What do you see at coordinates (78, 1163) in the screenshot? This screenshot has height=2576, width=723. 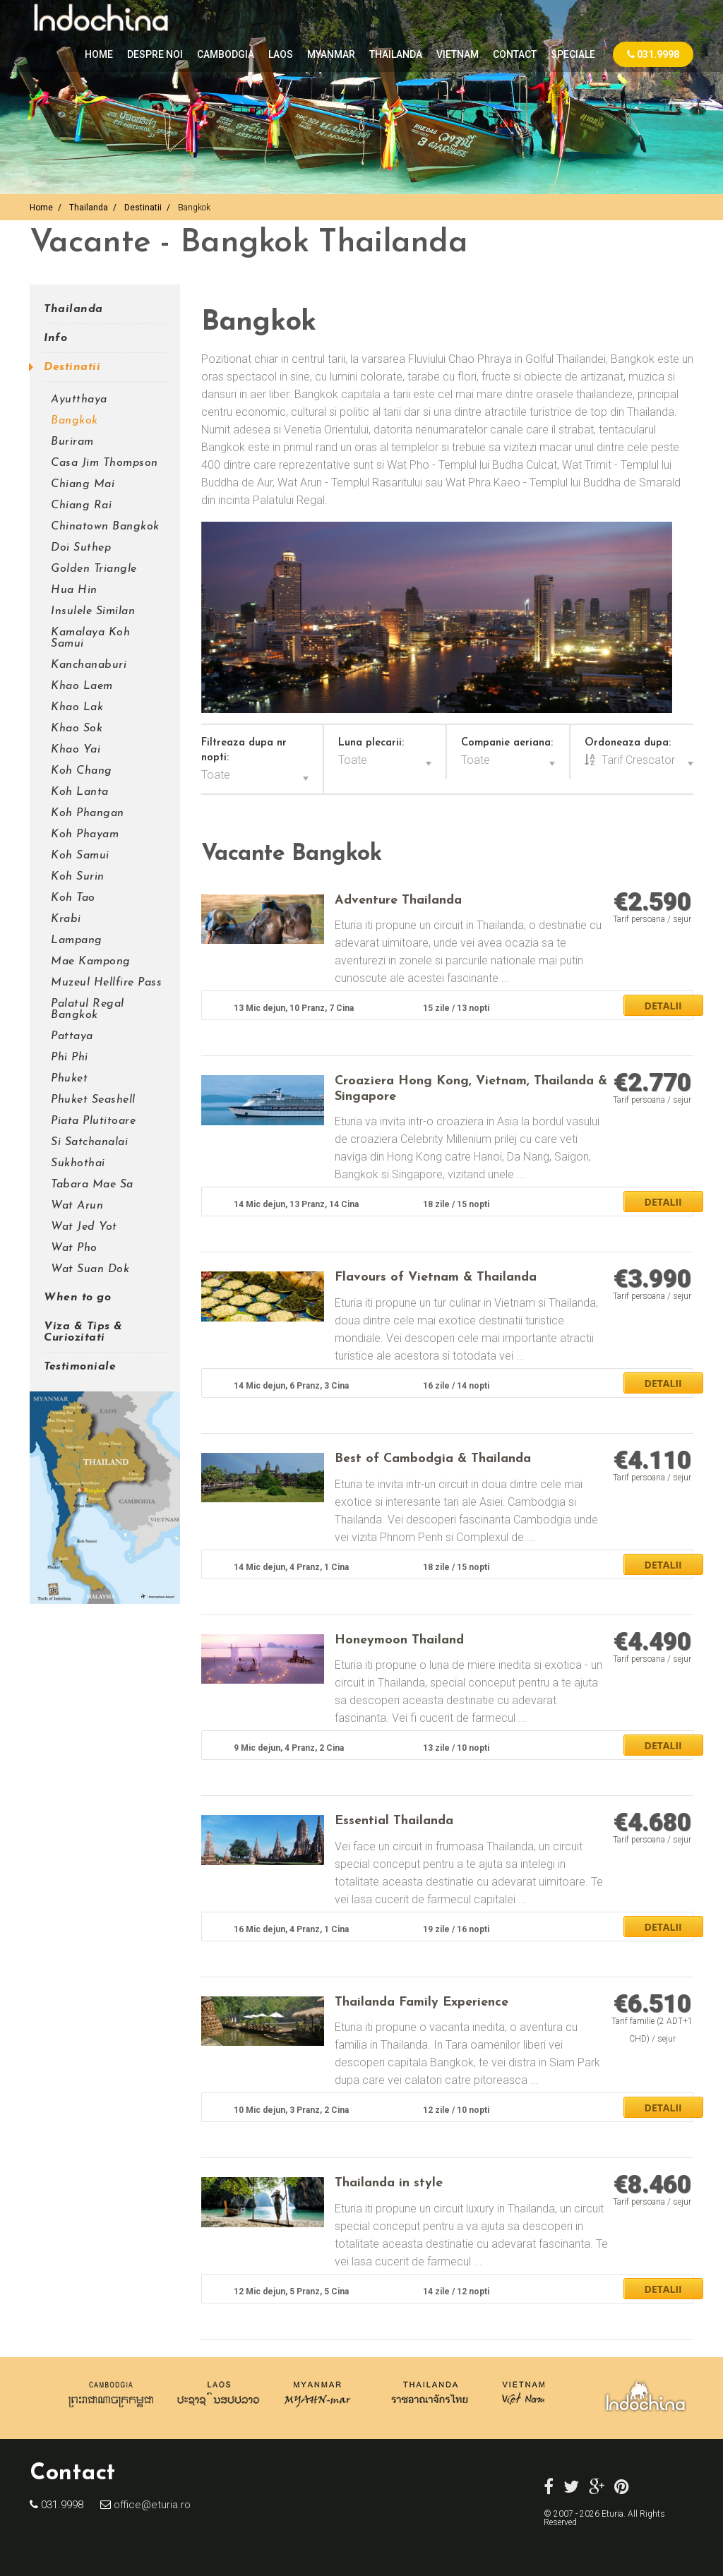 I see `Sukhothai` at bounding box center [78, 1163].